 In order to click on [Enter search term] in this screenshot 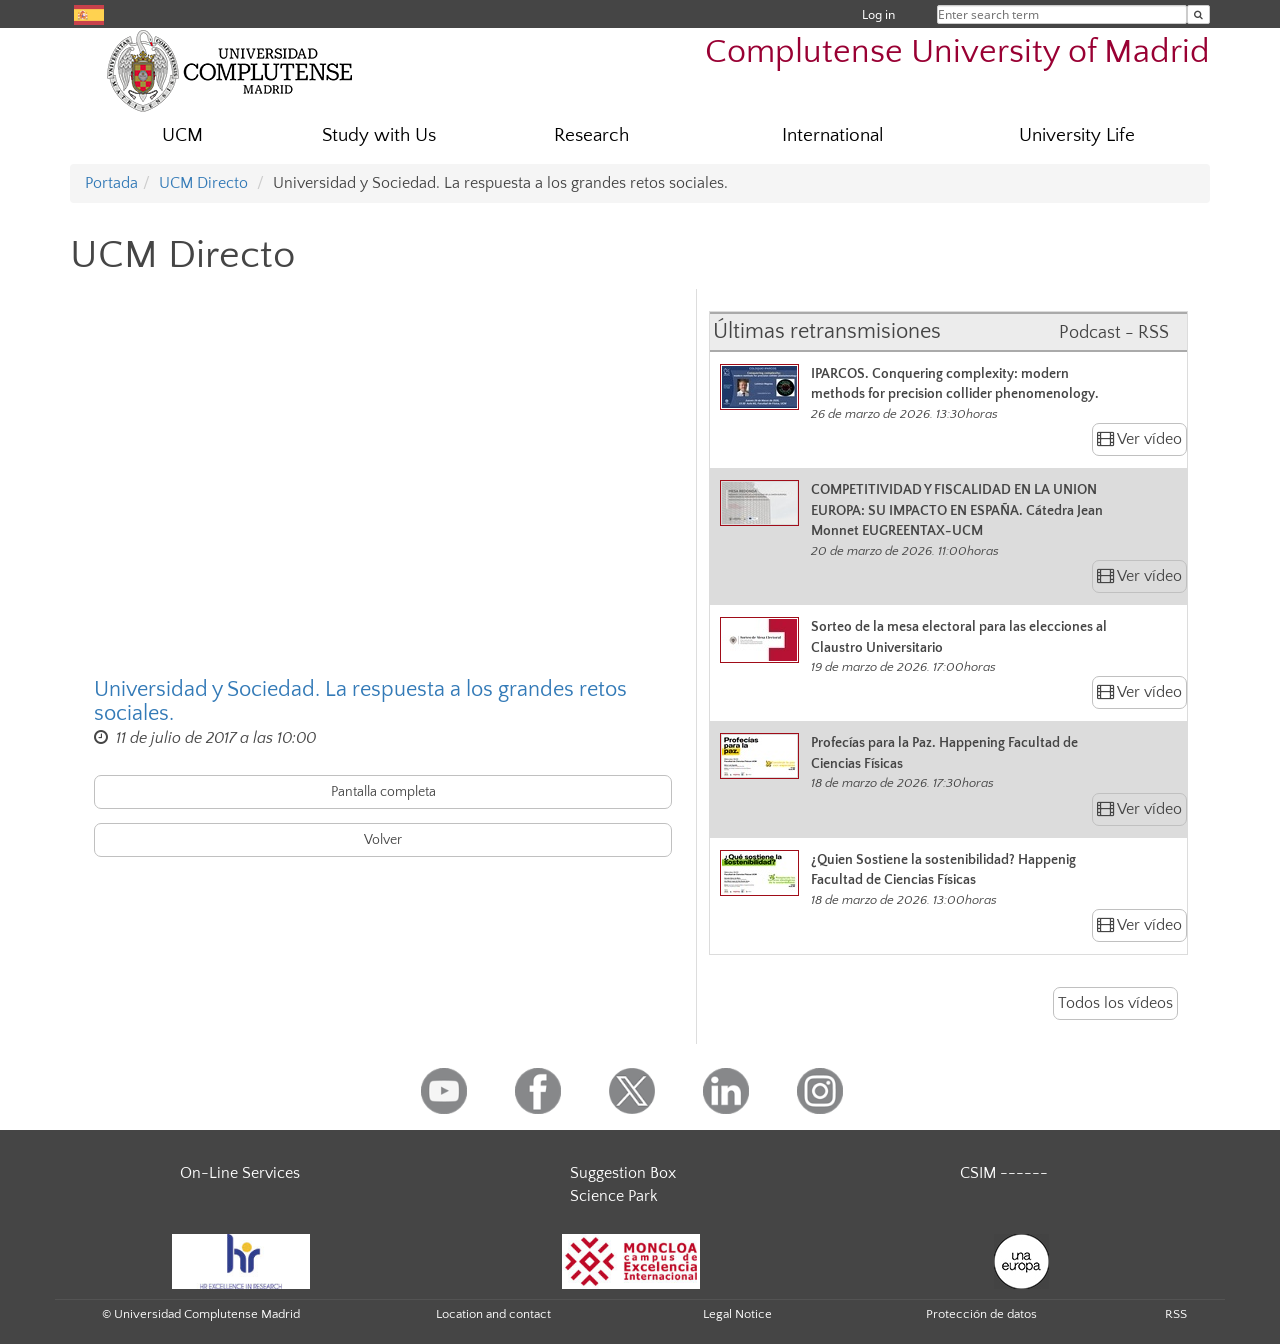, I will do `click(1198, 14)`.